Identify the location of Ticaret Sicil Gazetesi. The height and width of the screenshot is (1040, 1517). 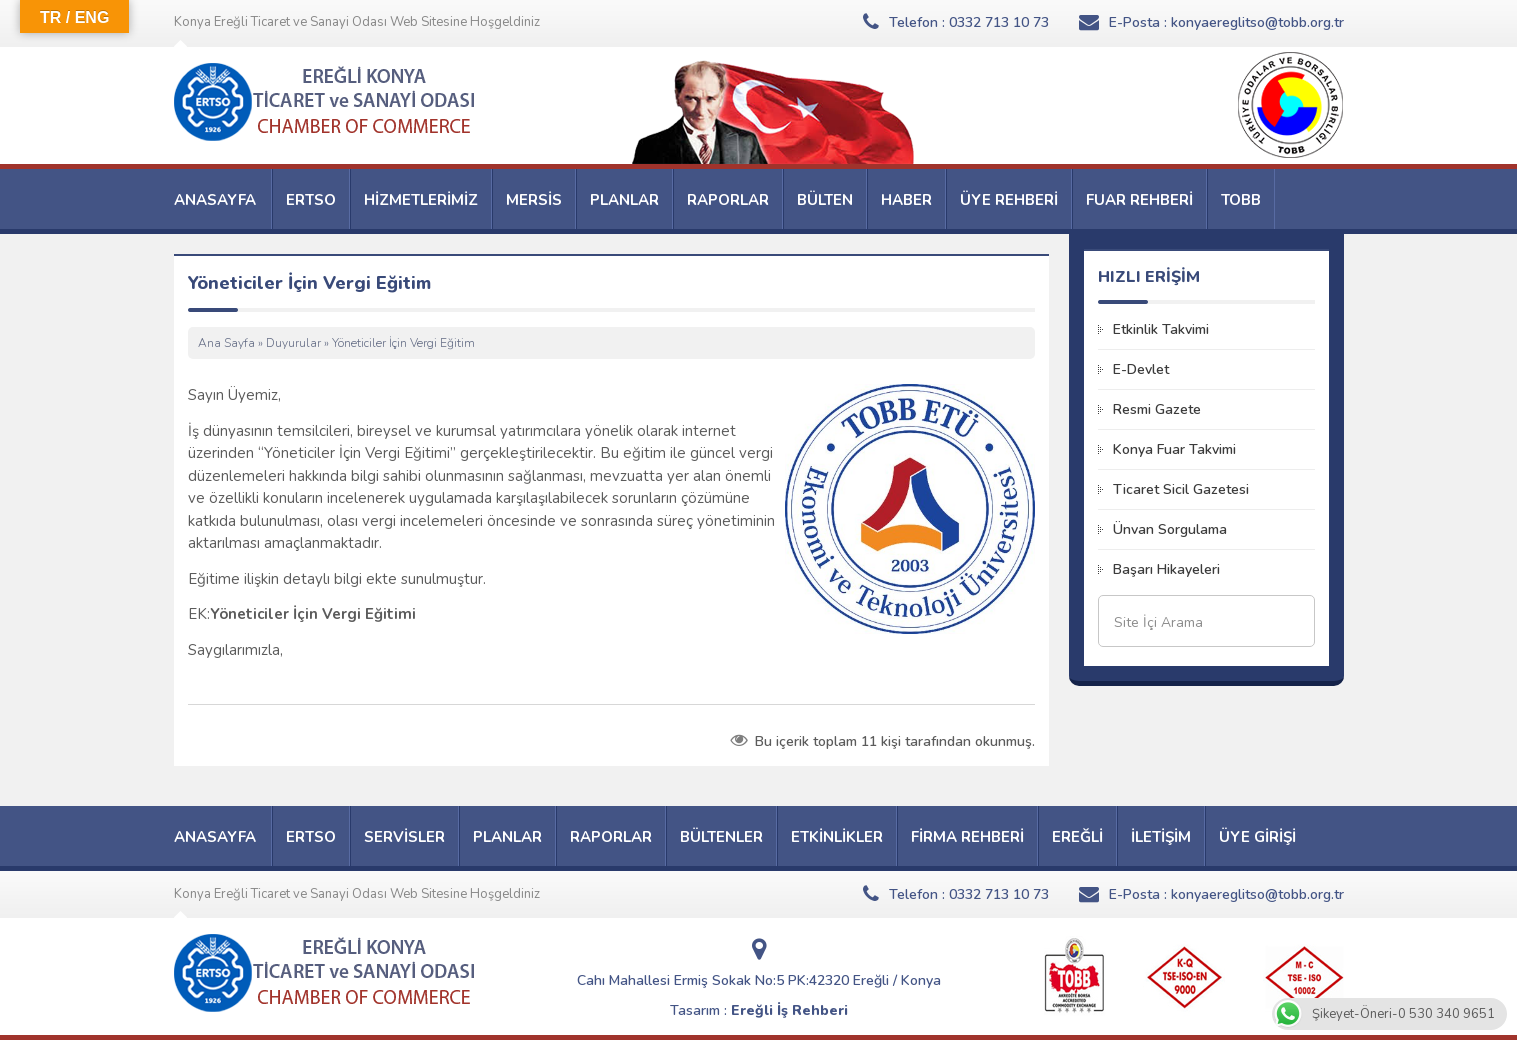
(1181, 489).